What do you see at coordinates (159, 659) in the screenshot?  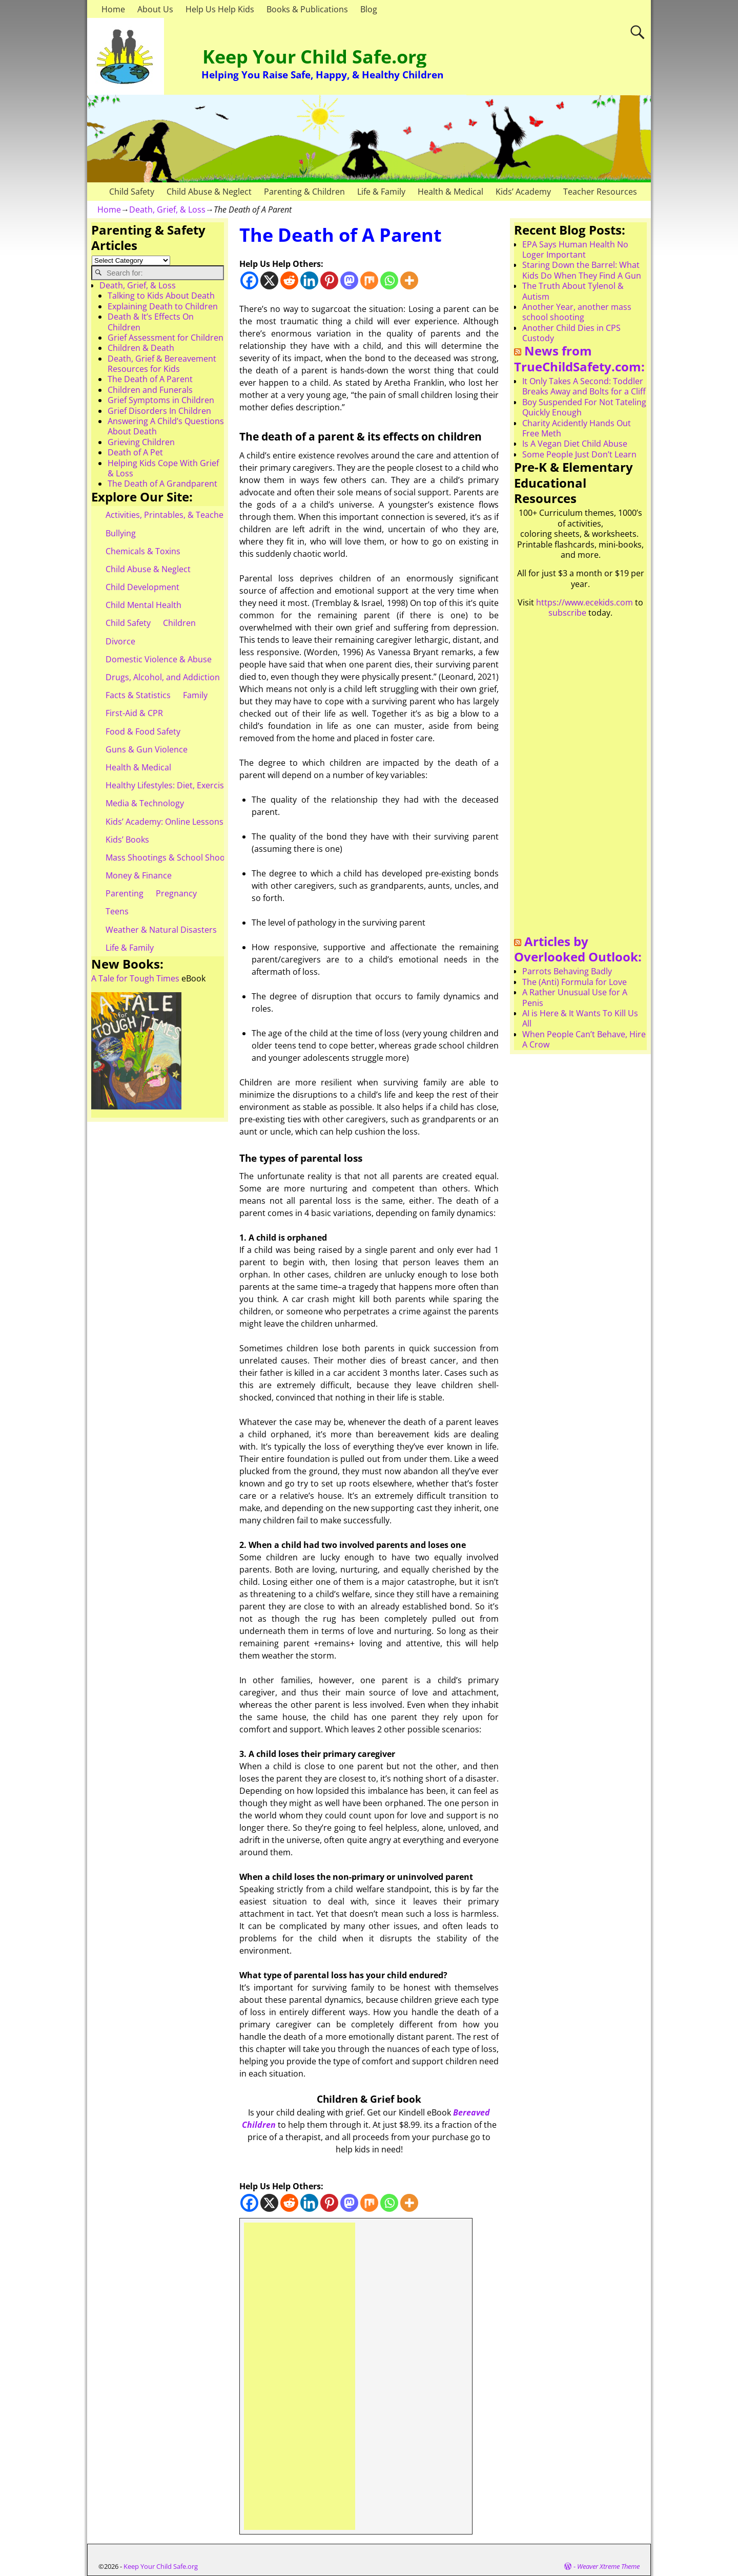 I see `Domestic Violence & Abuse` at bounding box center [159, 659].